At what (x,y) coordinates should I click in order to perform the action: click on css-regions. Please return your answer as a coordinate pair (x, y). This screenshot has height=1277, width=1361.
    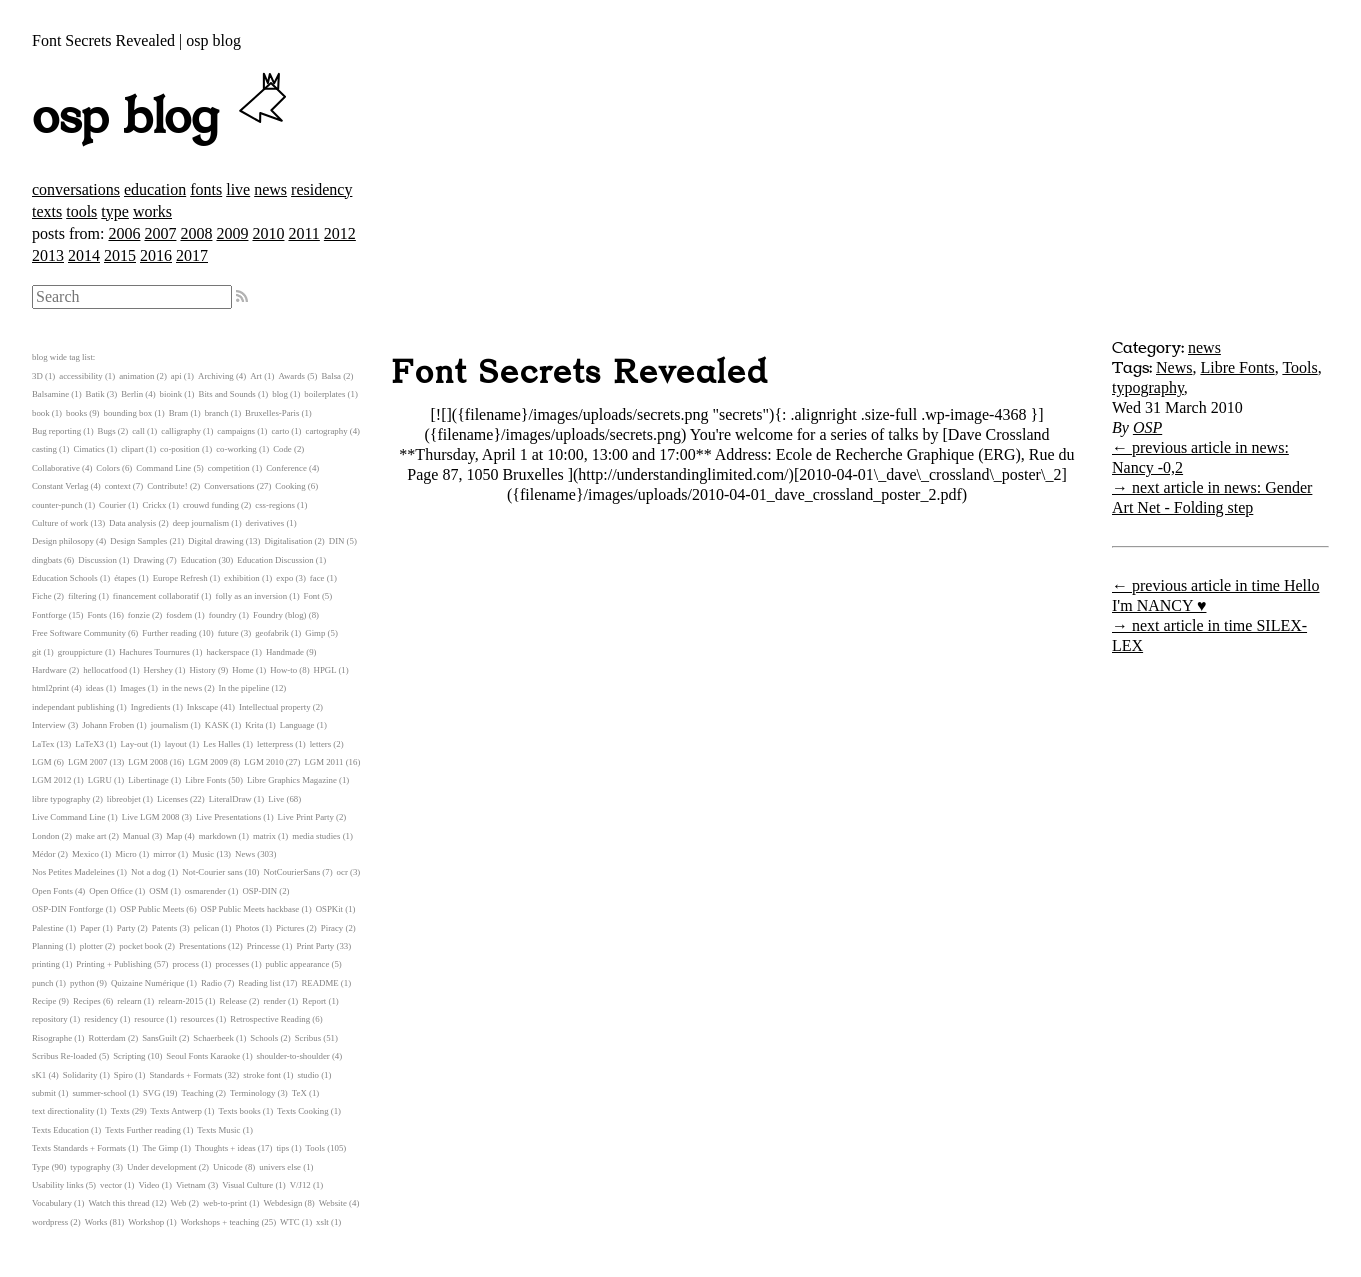
    Looking at the image, I should click on (275, 505).